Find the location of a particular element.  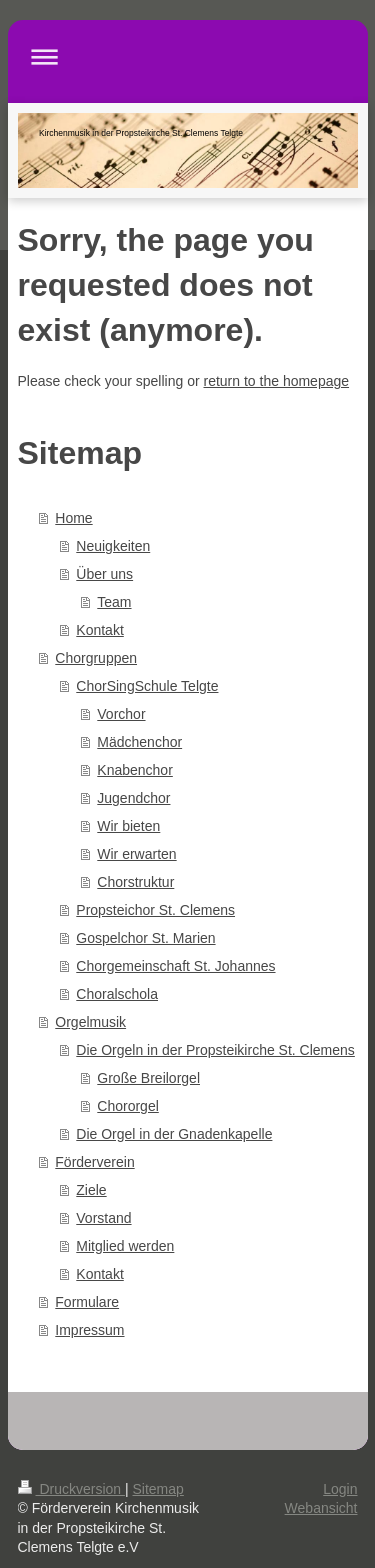

Mitglied werden is located at coordinates (125, 1246).